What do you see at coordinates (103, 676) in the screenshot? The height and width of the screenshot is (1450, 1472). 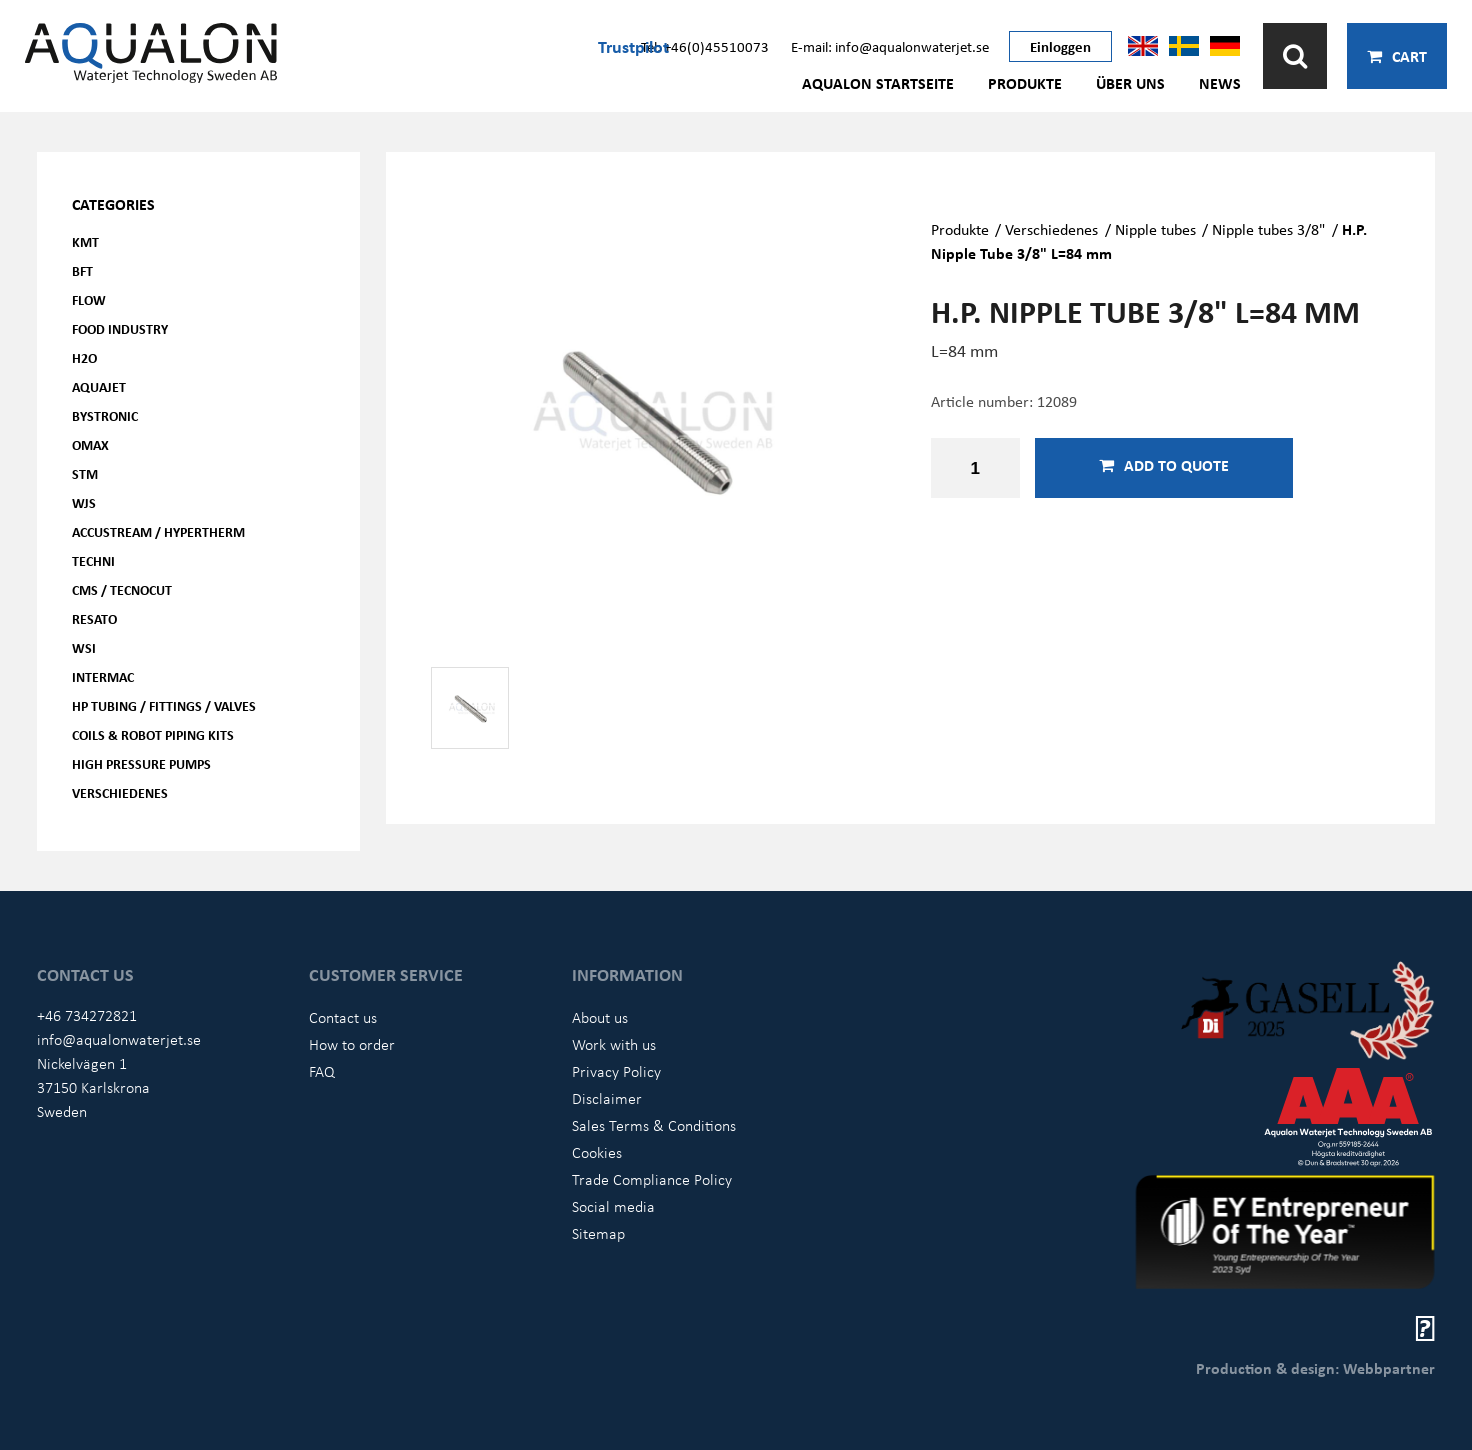 I see `Intermac` at bounding box center [103, 676].